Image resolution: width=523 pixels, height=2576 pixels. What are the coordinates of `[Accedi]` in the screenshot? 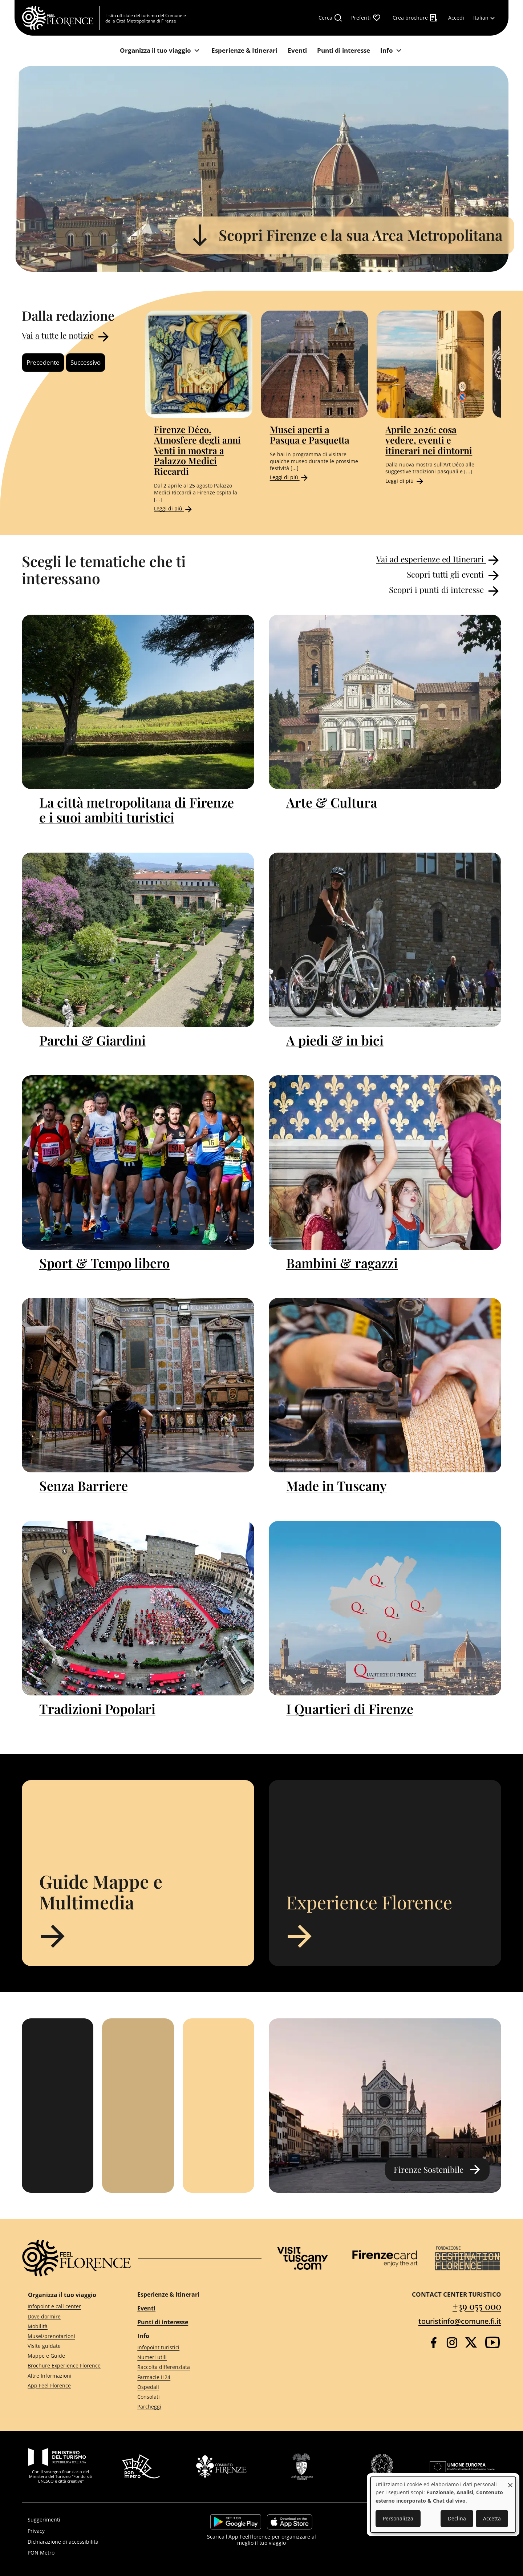 It's located at (456, 17).